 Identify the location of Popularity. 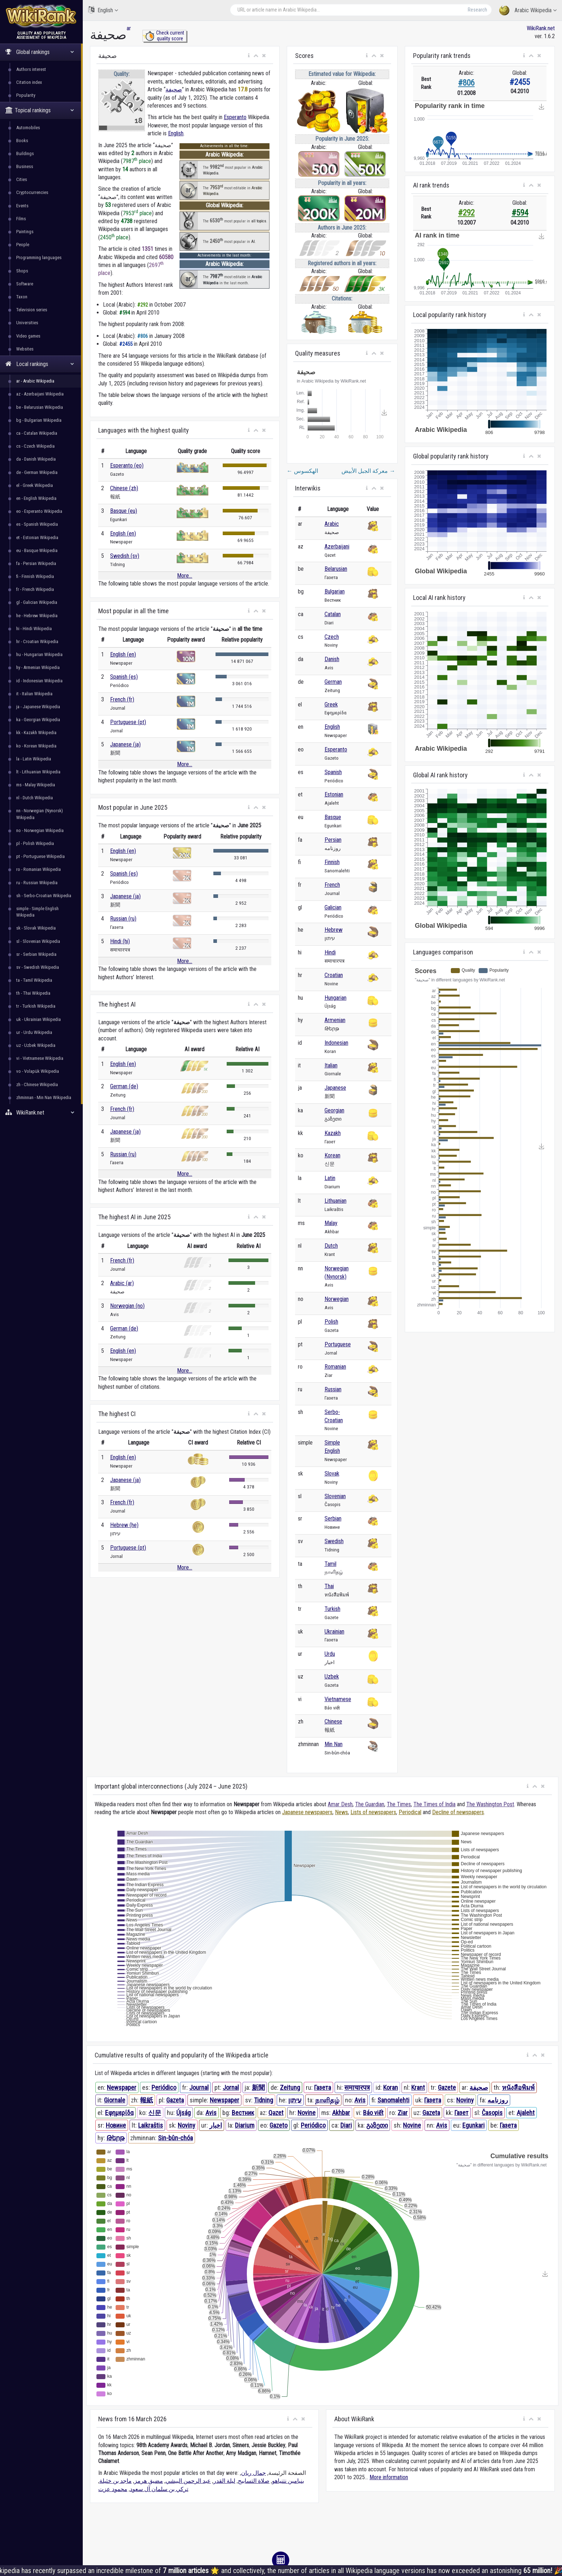
(25, 95).